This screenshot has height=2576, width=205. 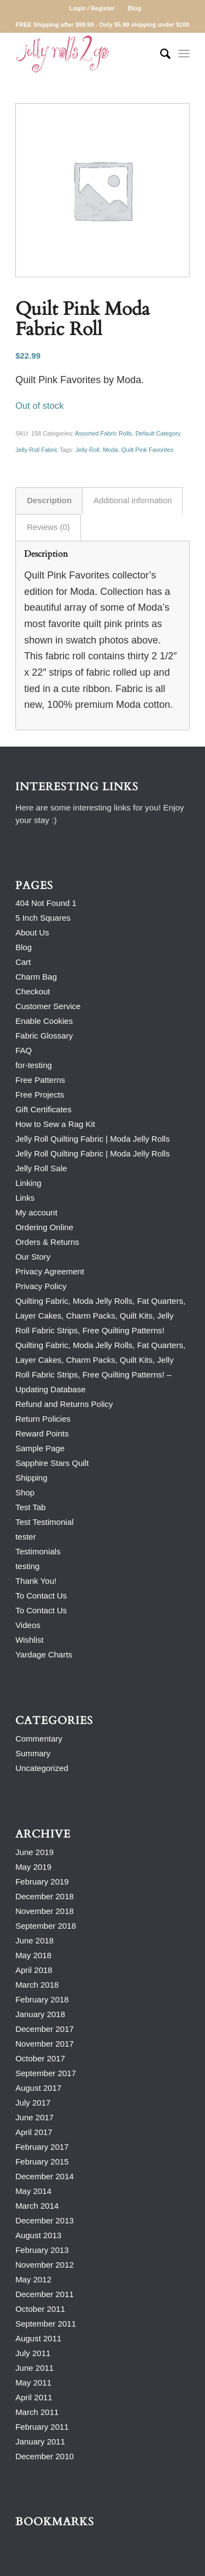 What do you see at coordinates (33, 2132) in the screenshot?
I see `April 2017` at bounding box center [33, 2132].